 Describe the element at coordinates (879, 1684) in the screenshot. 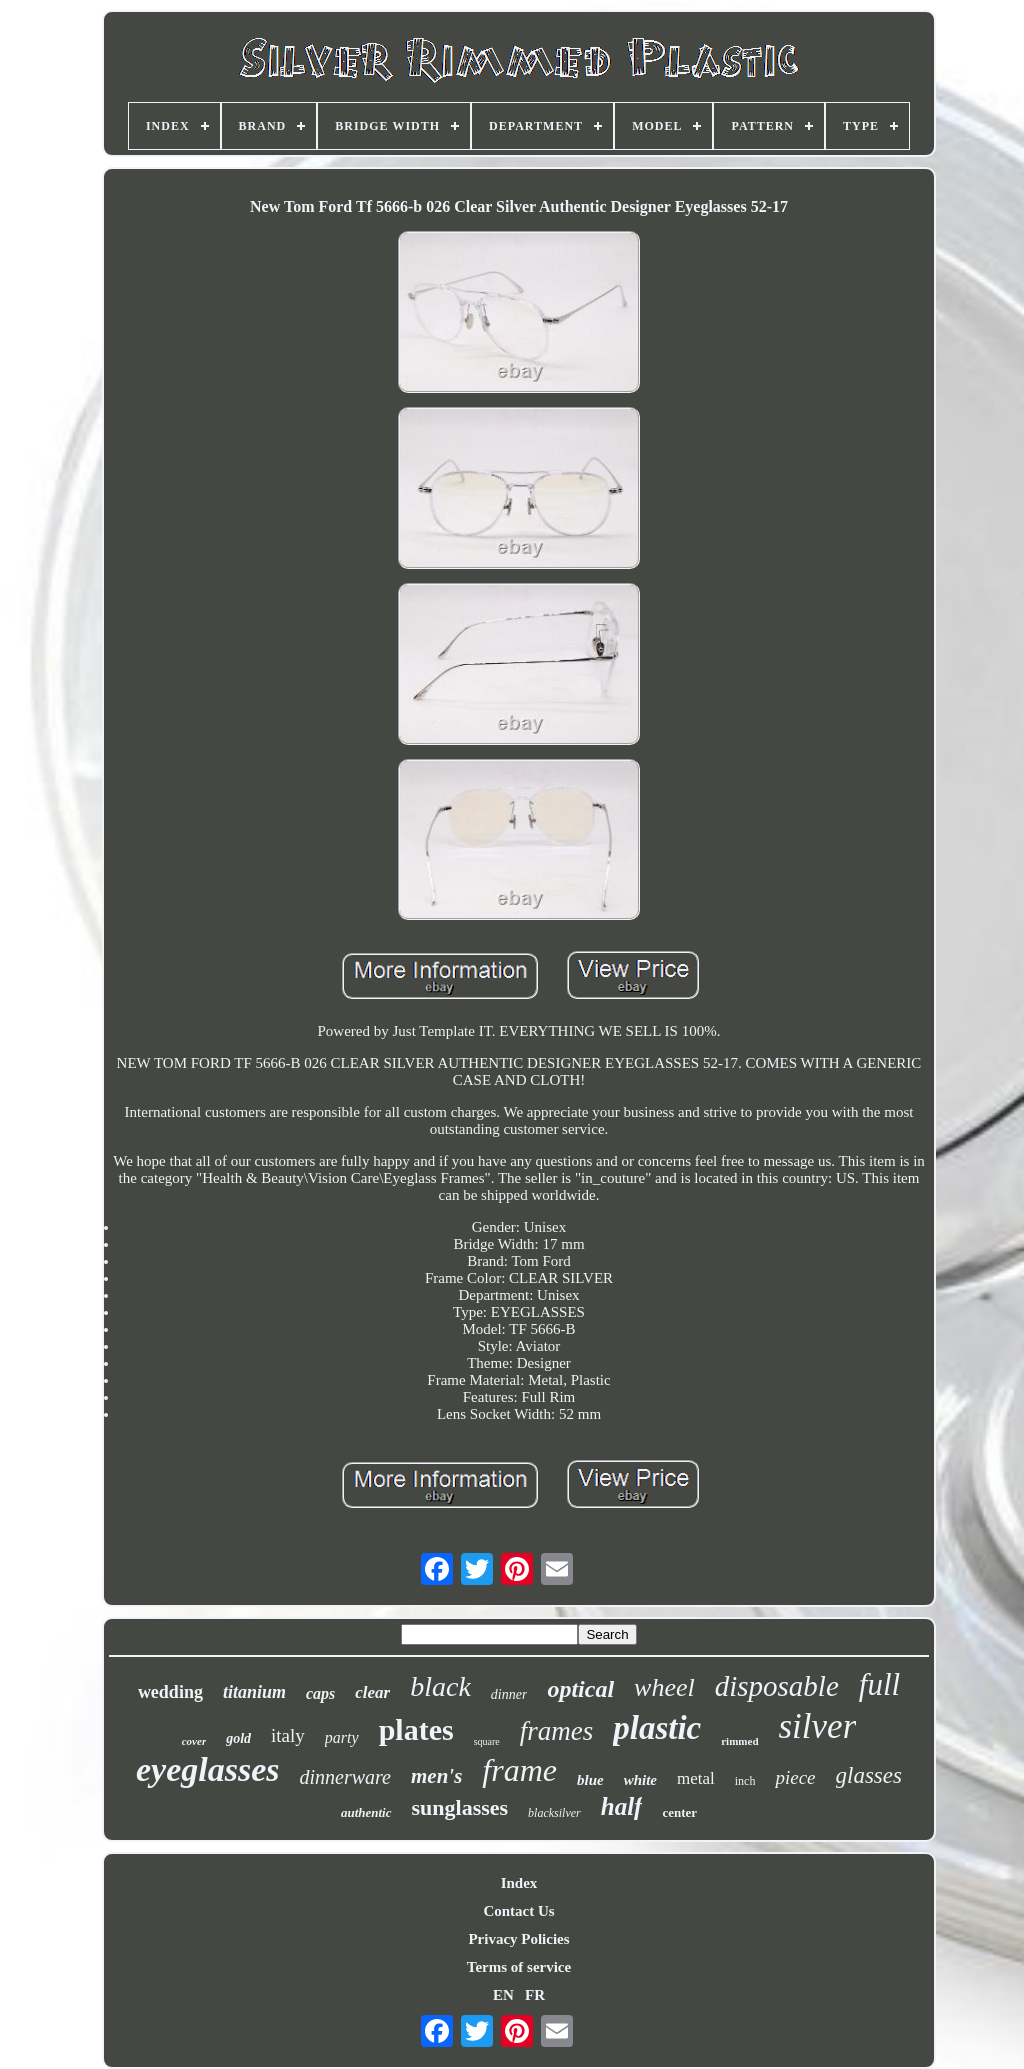

I see `full` at that location.